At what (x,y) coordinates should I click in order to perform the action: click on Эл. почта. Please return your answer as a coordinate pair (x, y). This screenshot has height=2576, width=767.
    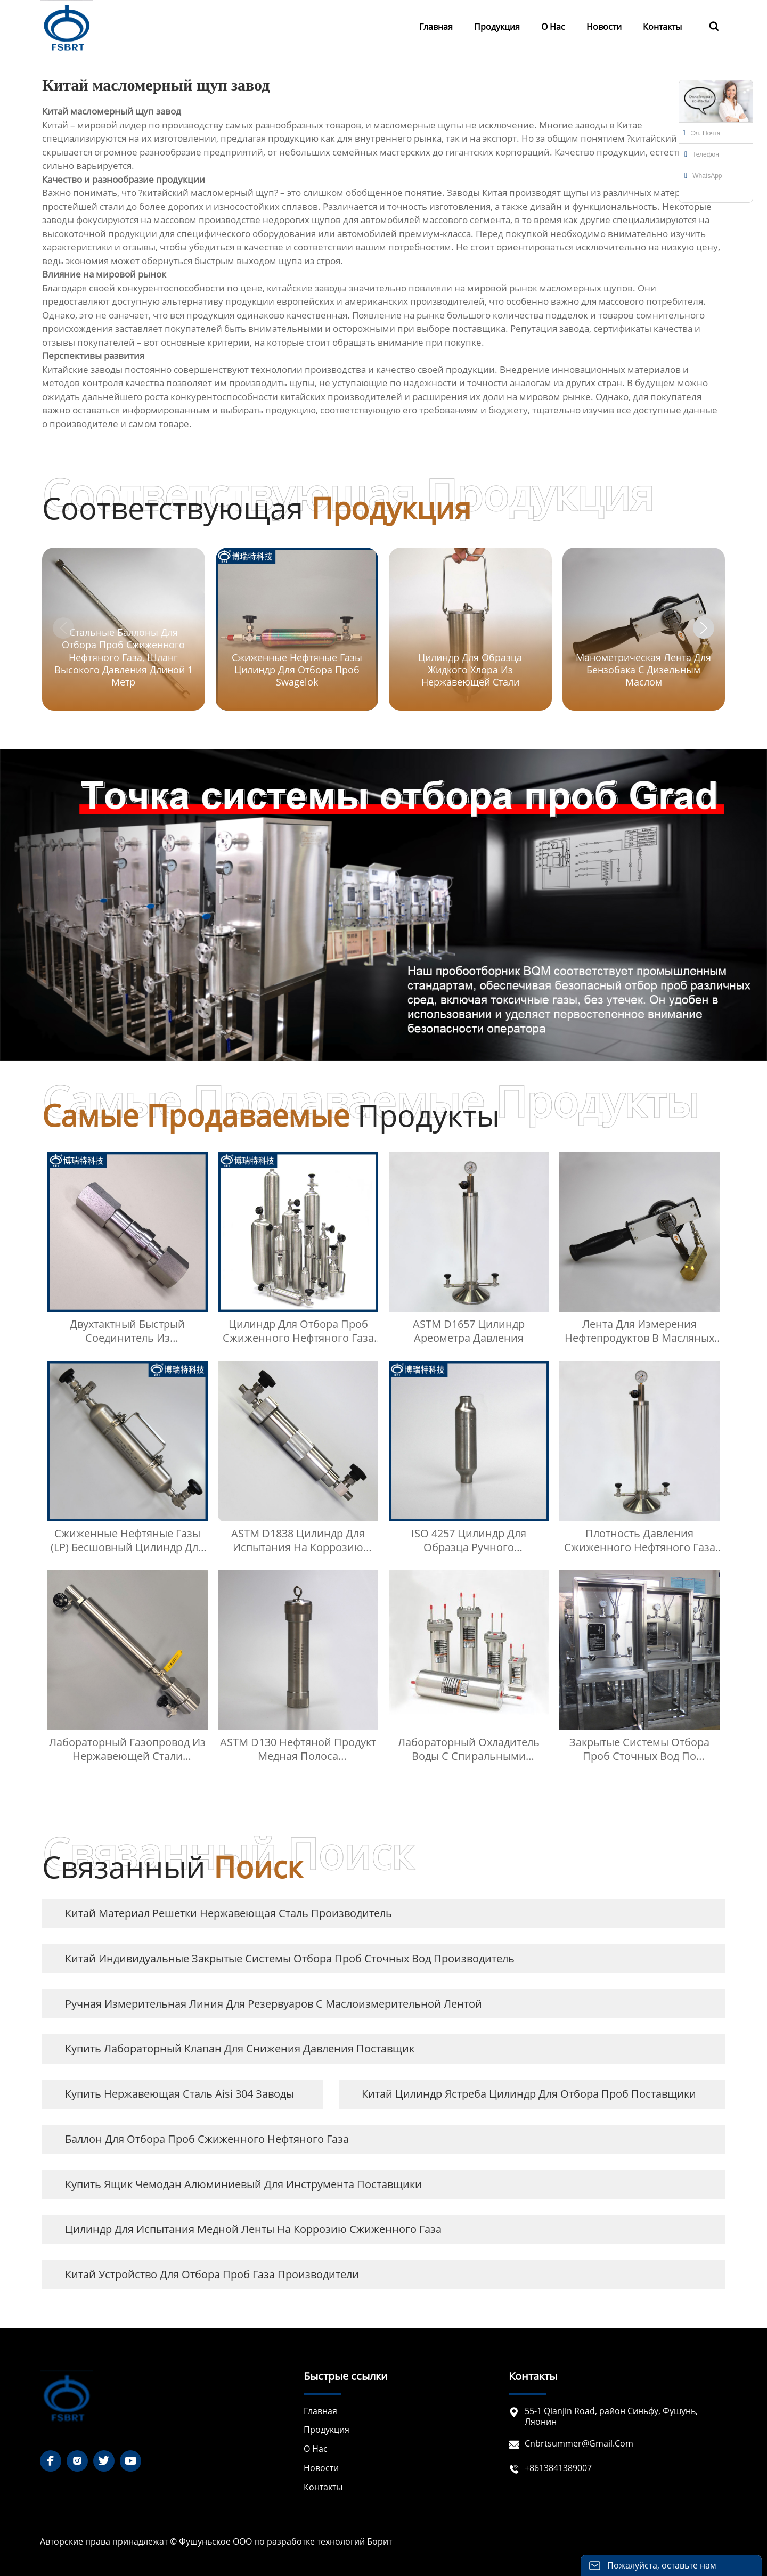
    Looking at the image, I should click on (701, 133).